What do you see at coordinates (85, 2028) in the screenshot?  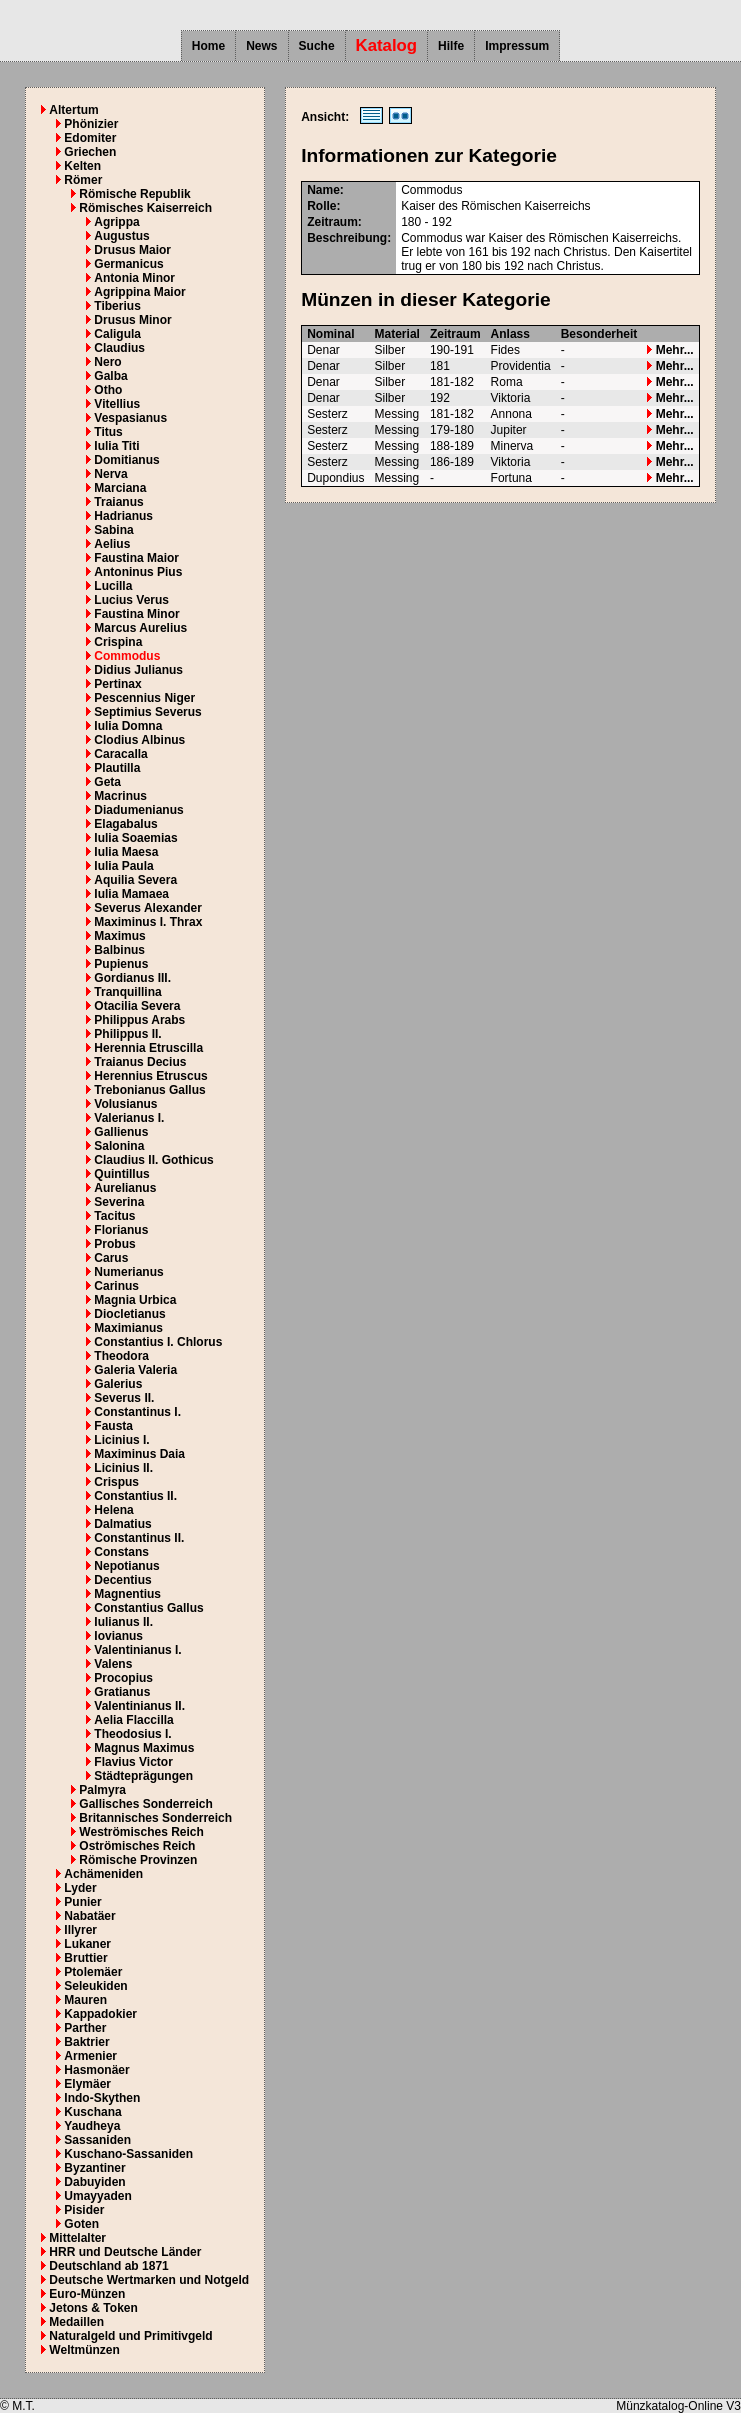 I see `Parther` at bounding box center [85, 2028].